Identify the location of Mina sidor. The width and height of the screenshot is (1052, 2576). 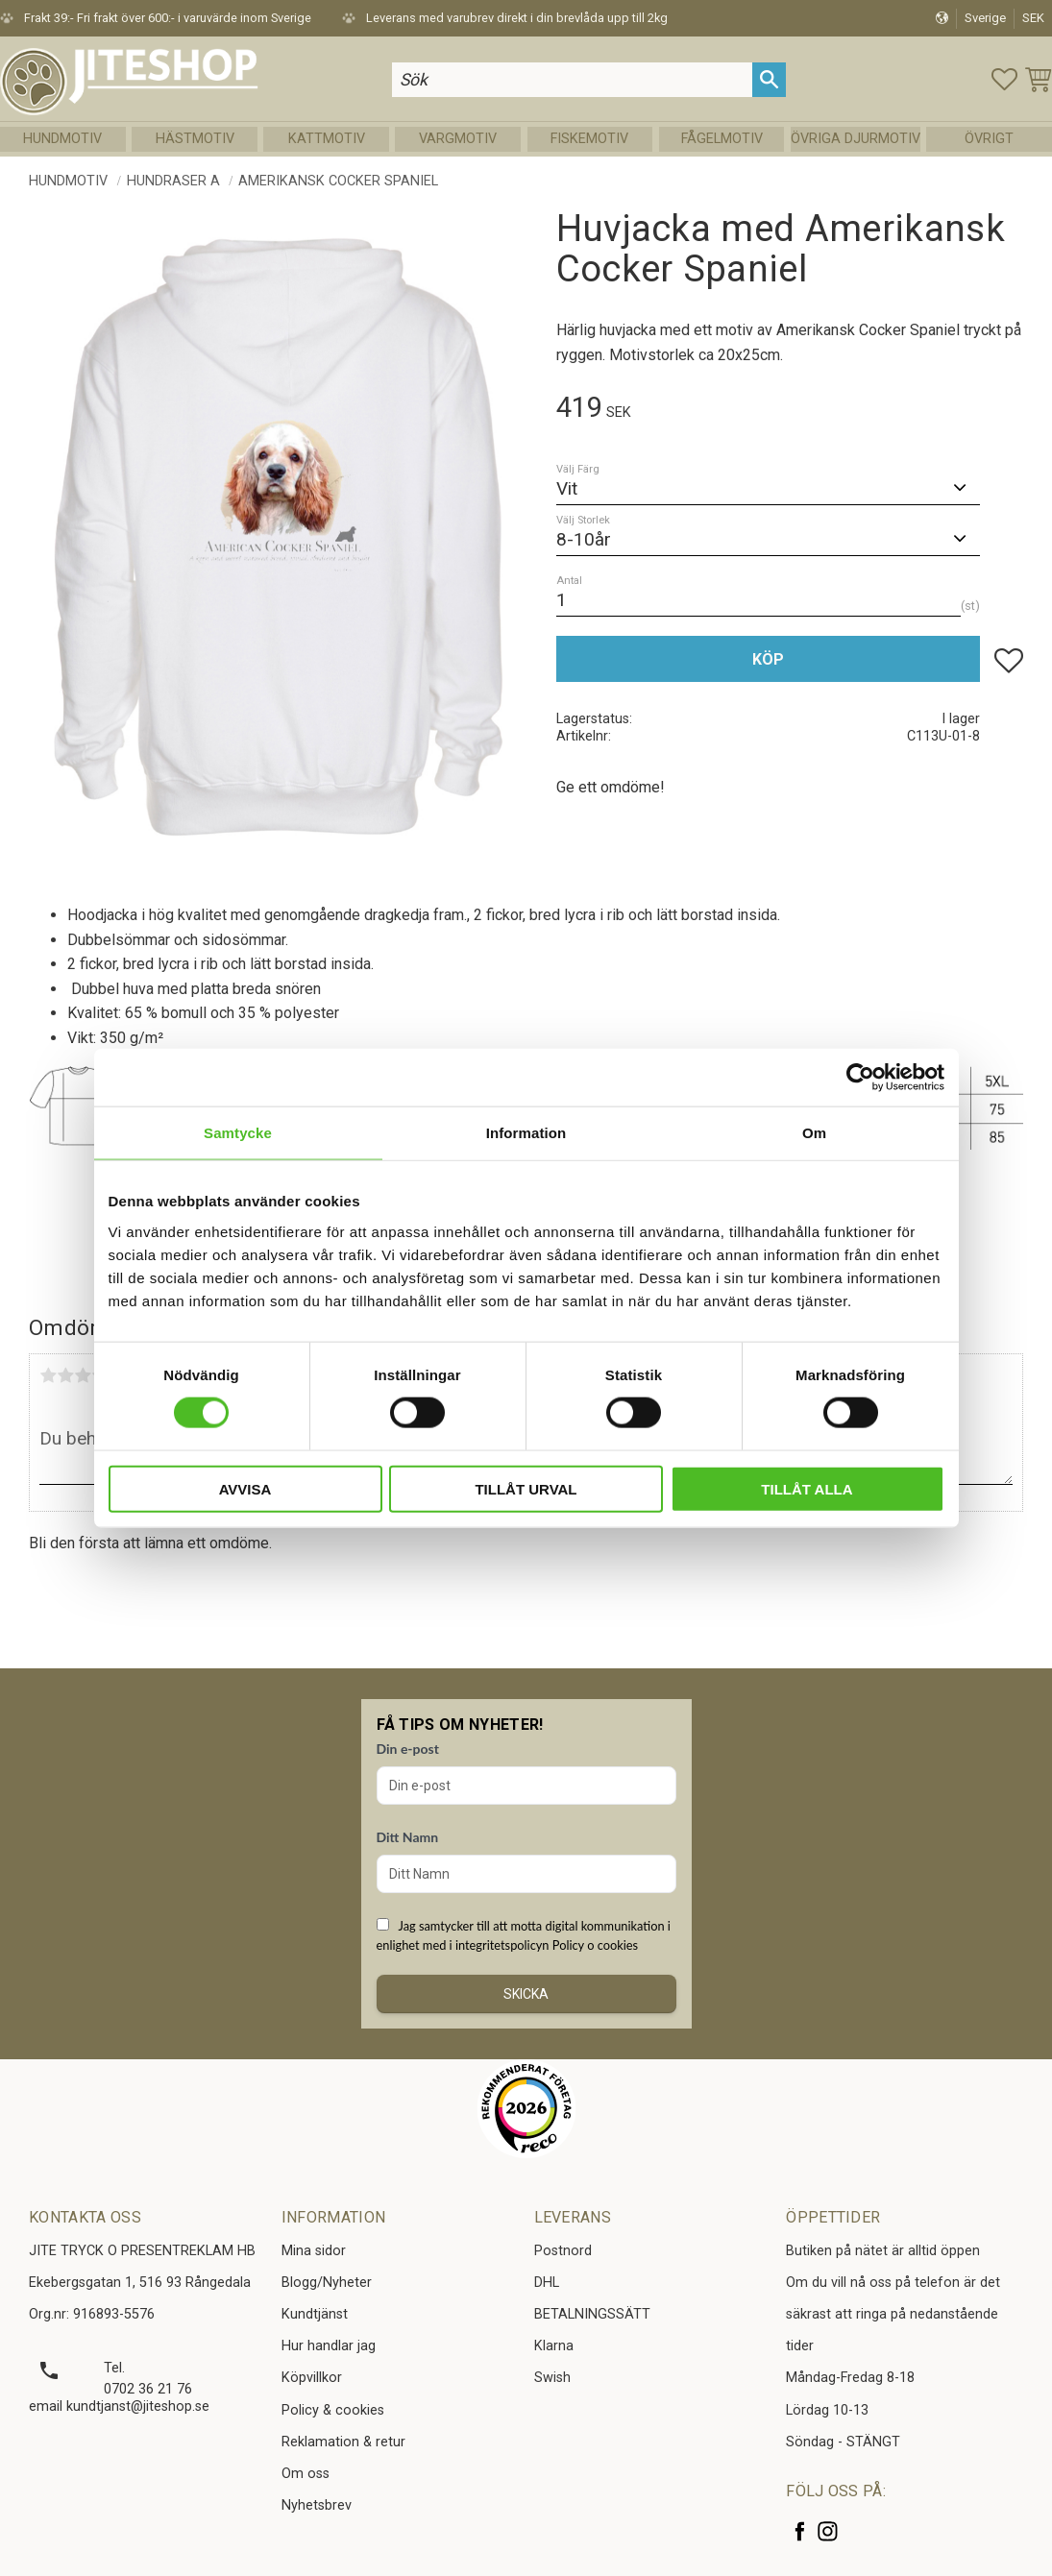
(313, 2251).